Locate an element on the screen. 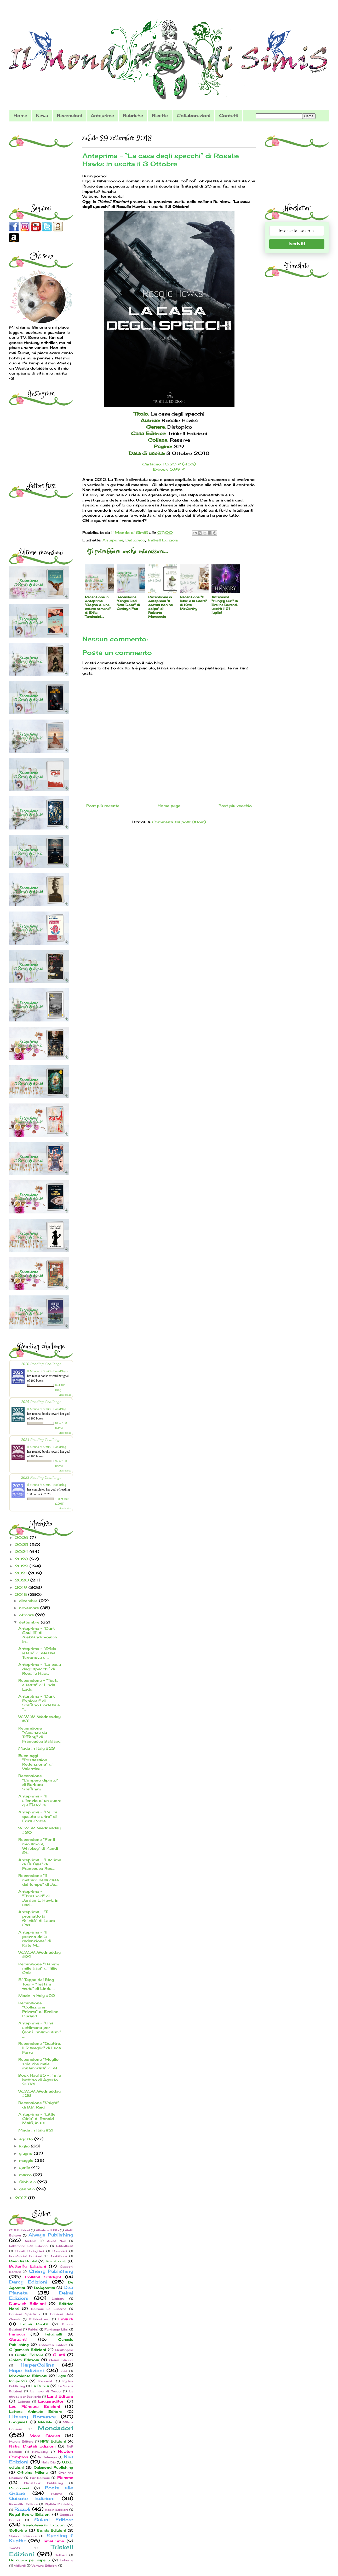 This screenshot has width=338, height=2576. Recensioni is located at coordinates (69, 115).